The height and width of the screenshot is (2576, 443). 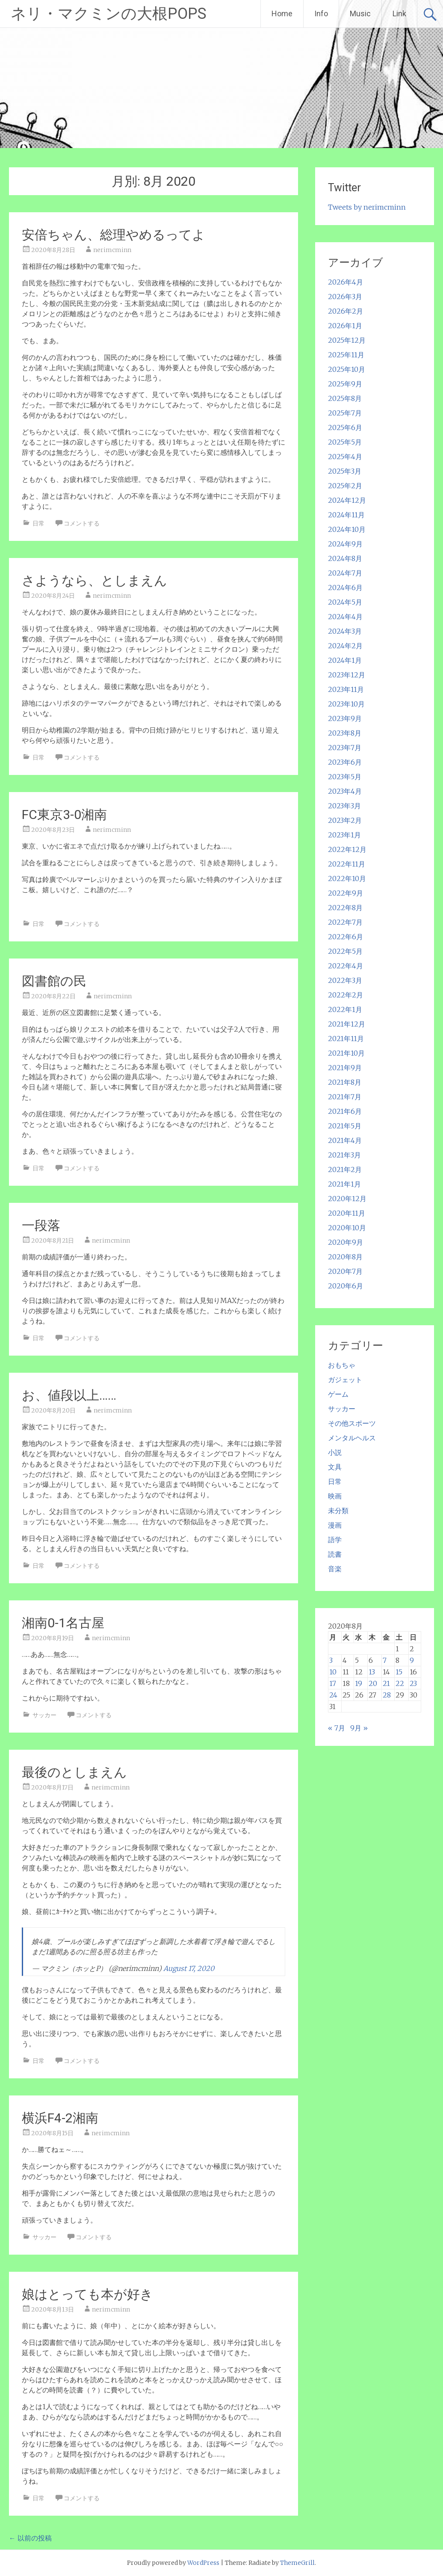 What do you see at coordinates (341, 1365) in the screenshot?
I see `おもちゃ` at bounding box center [341, 1365].